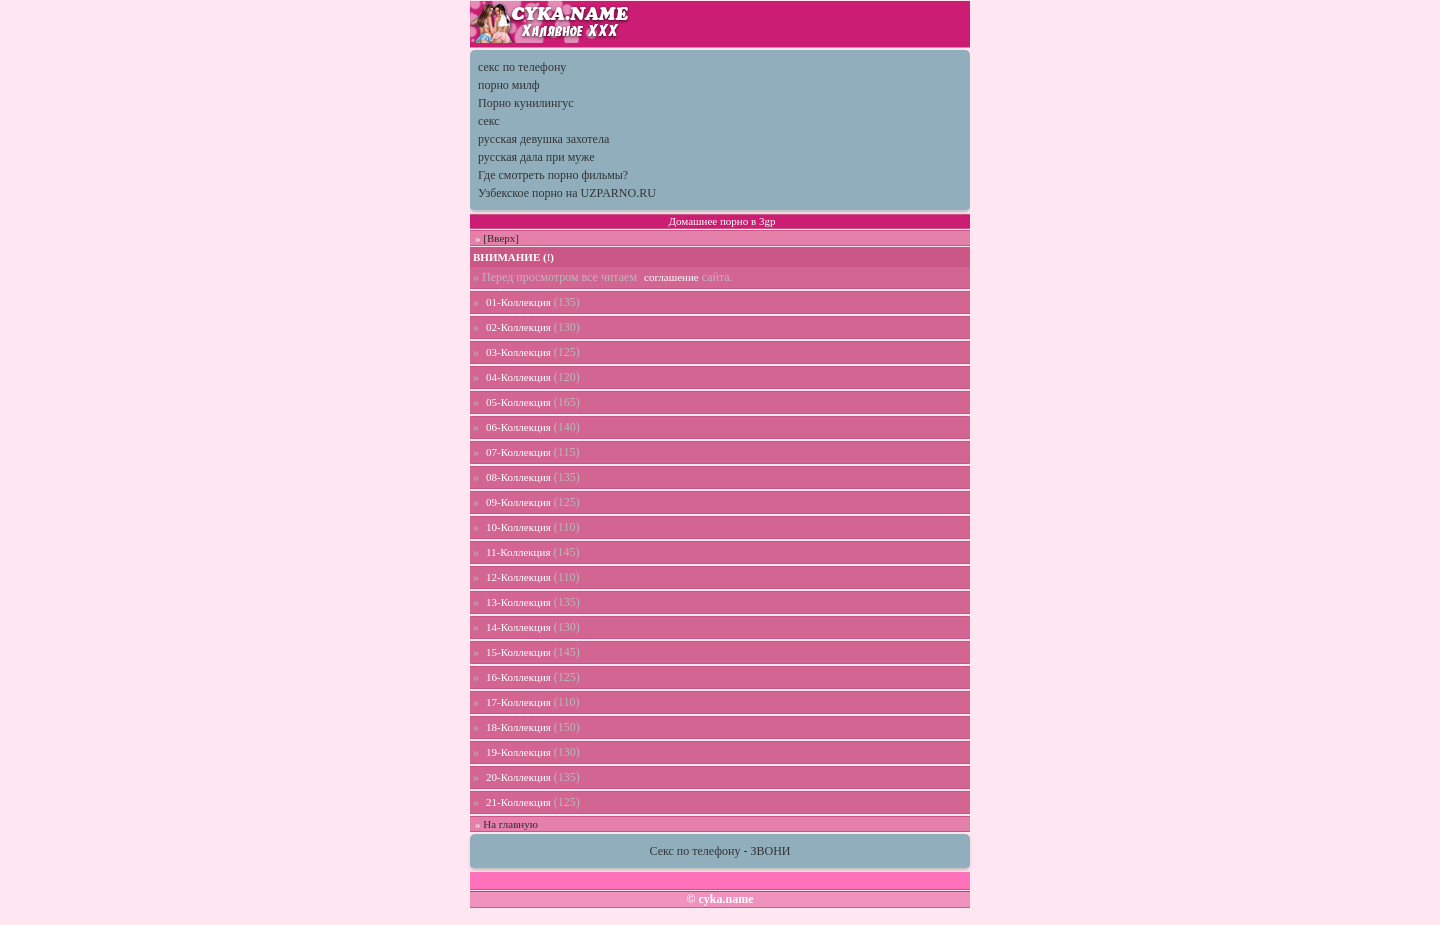 The height and width of the screenshot is (925, 1440). I want to click on 17-Коллекция, so click(518, 702).